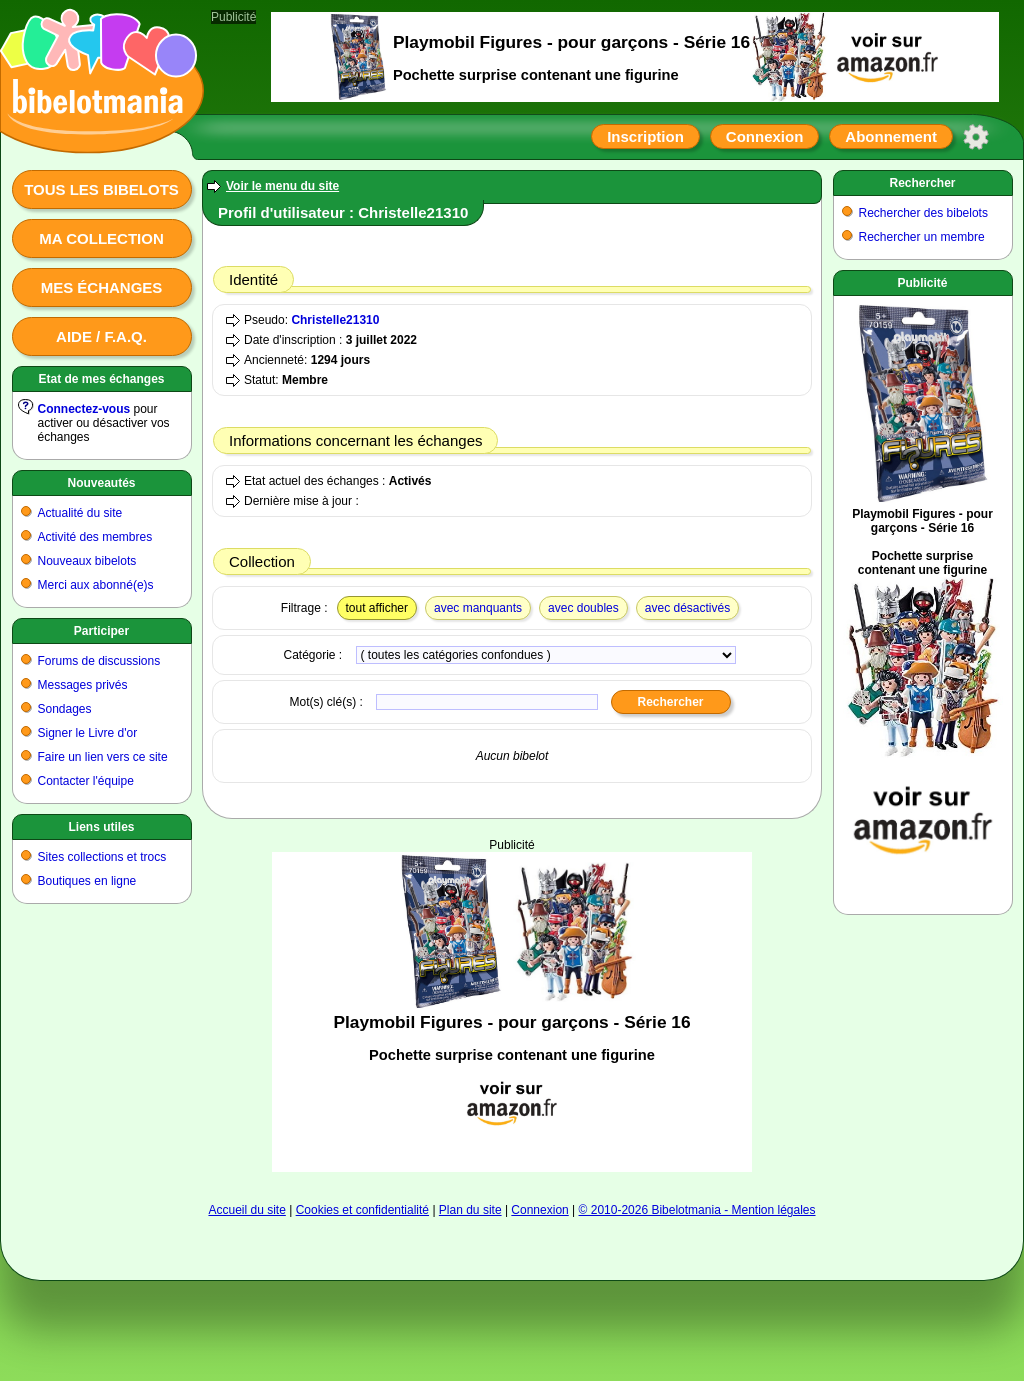 The height and width of the screenshot is (1381, 1024). Describe the element at coordinates (891, 136) in the screenshot. I see `Abonnement` at that location.